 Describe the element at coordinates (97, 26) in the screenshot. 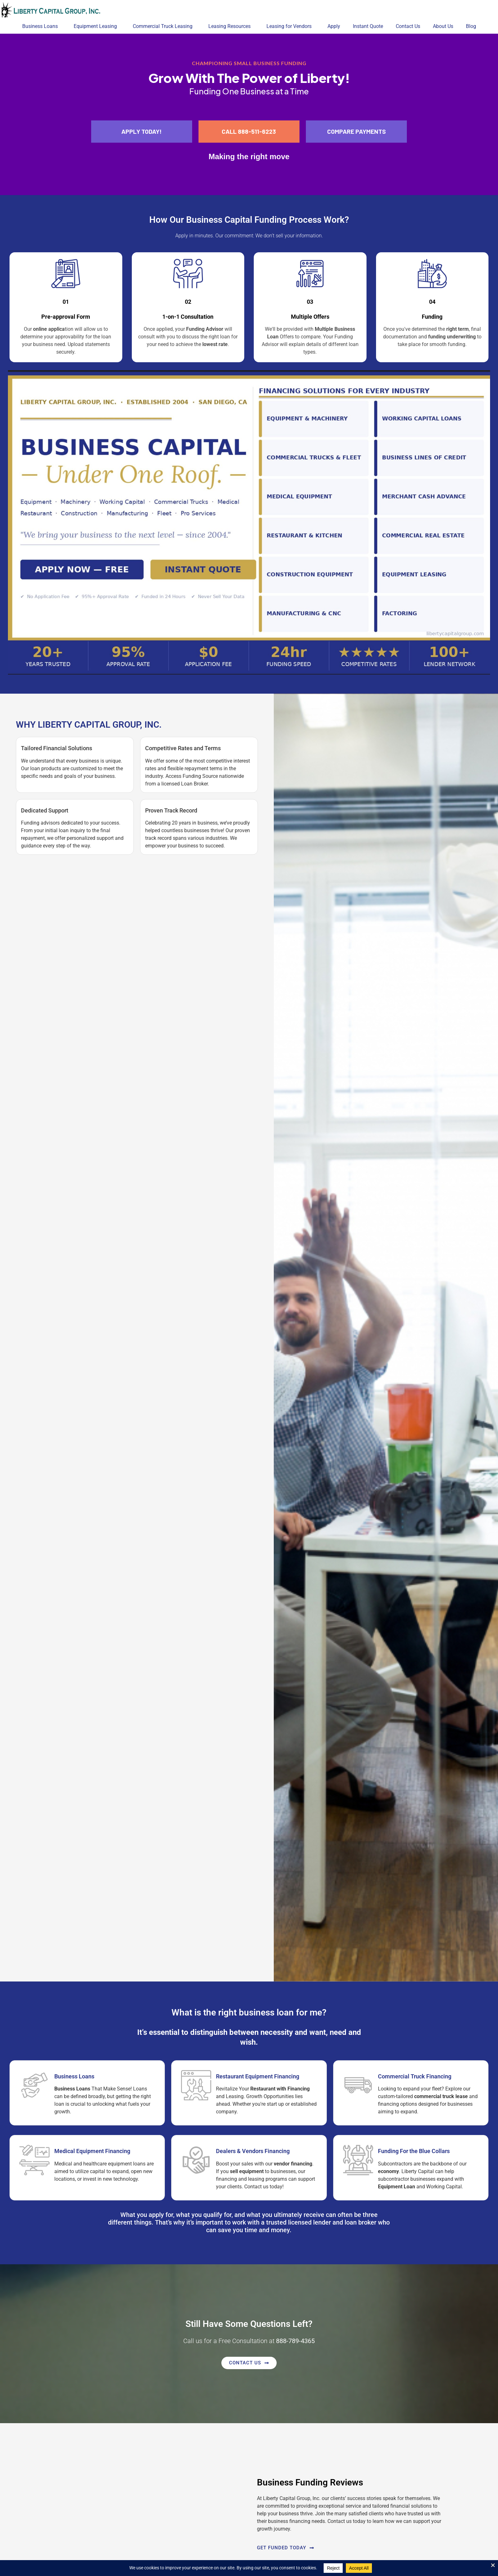

I see `Equipment Leasing` at that location.